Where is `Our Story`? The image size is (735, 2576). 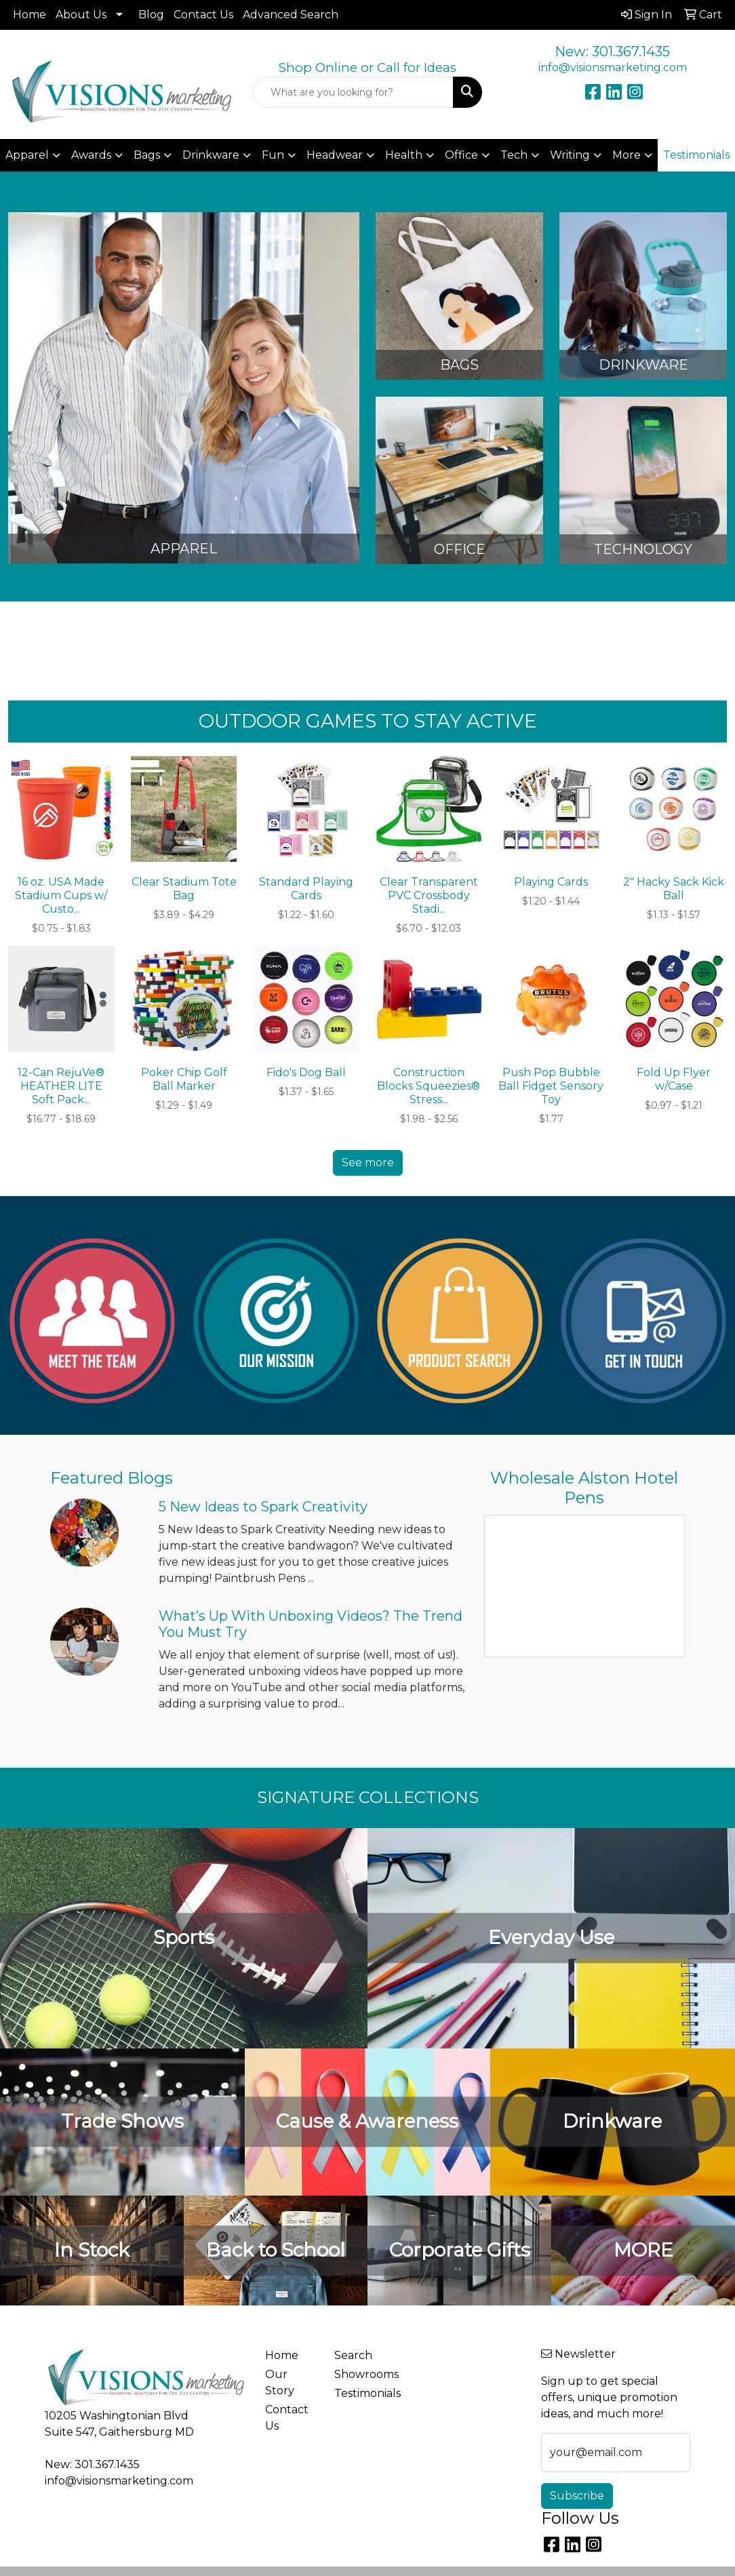
Our Story is located at coordinates (279, 2382).